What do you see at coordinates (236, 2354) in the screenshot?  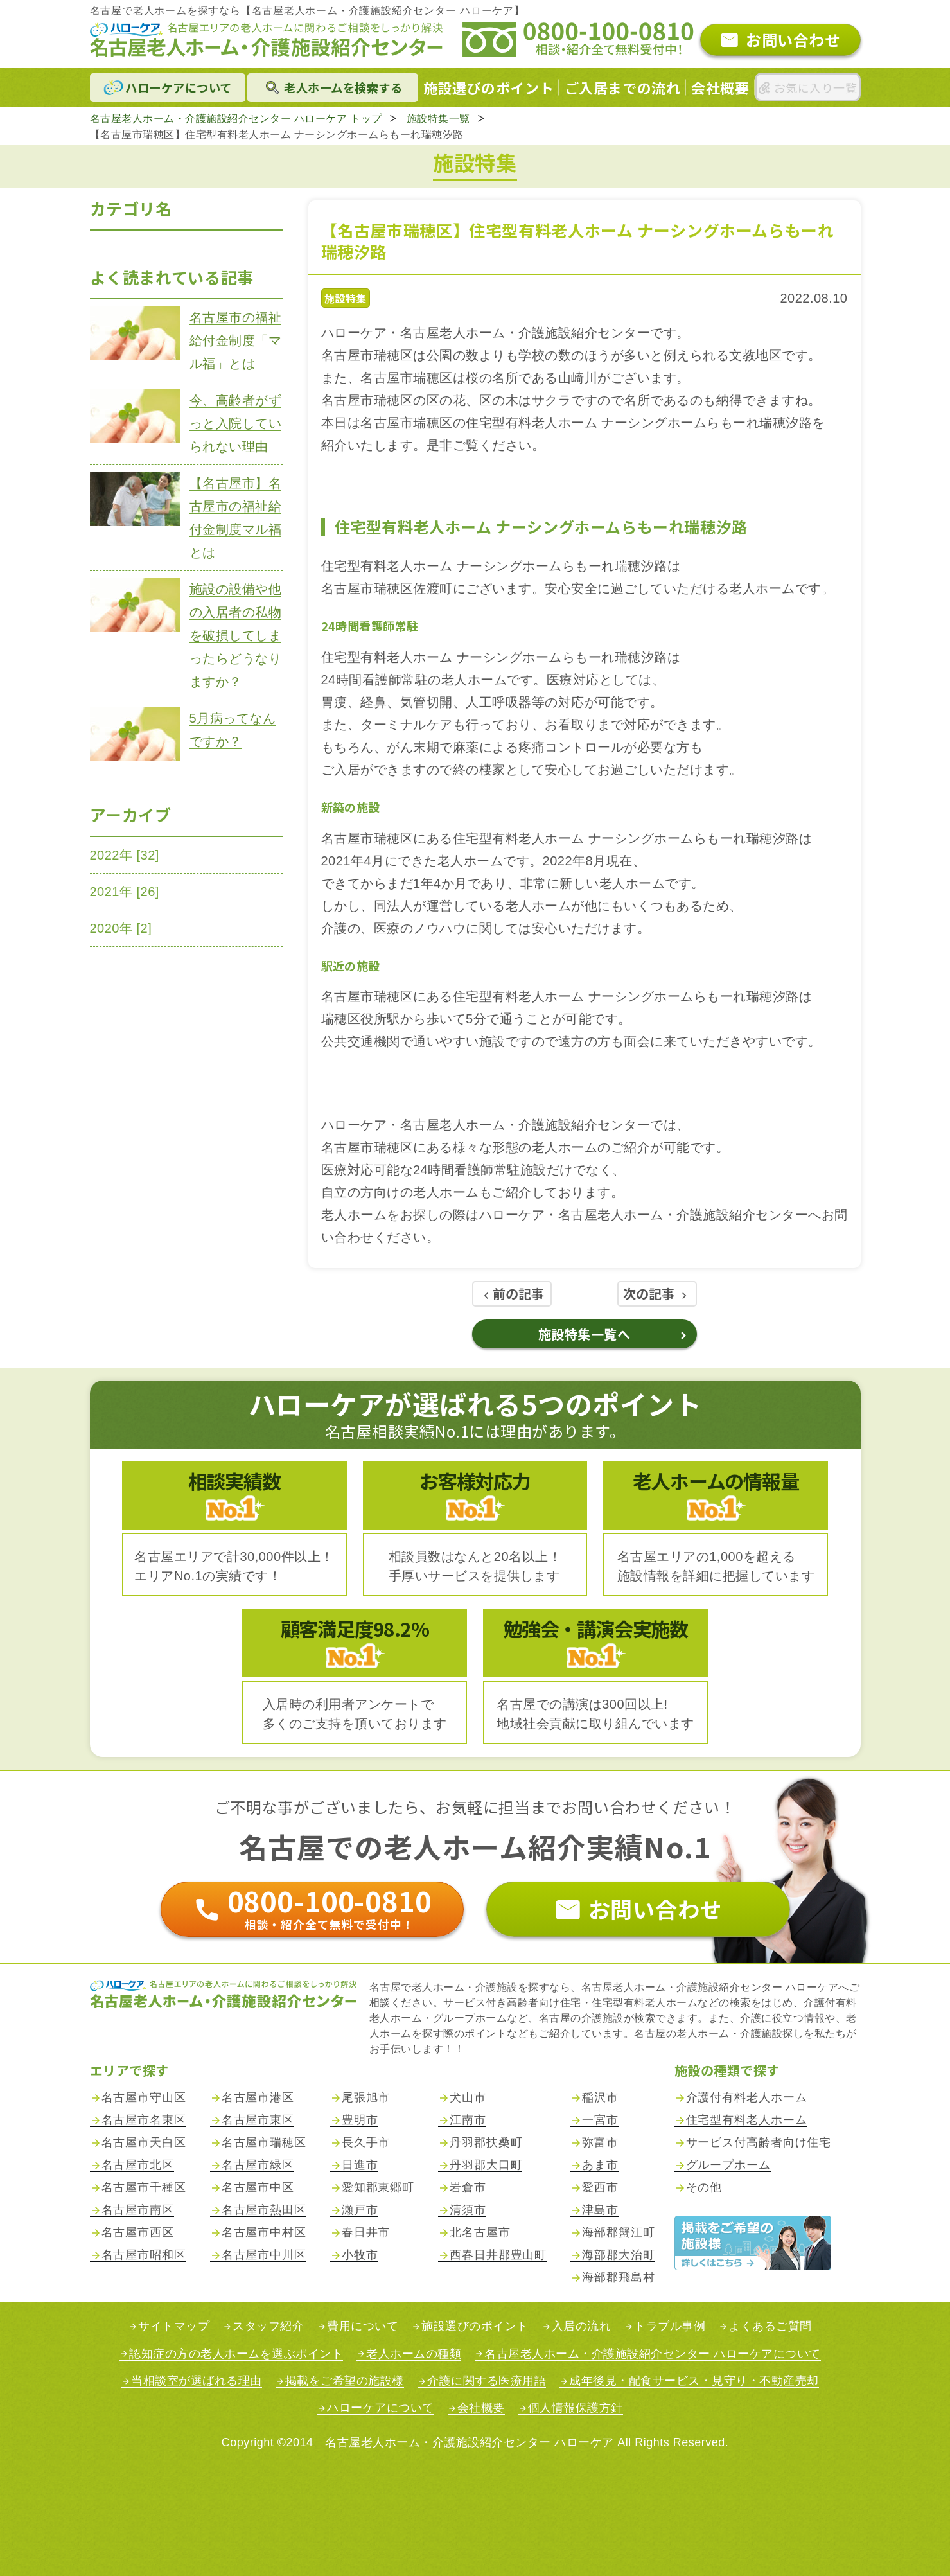 I see `認知症の方の老人ホームを選ぶポイント` at bounding box center [236, 2354].